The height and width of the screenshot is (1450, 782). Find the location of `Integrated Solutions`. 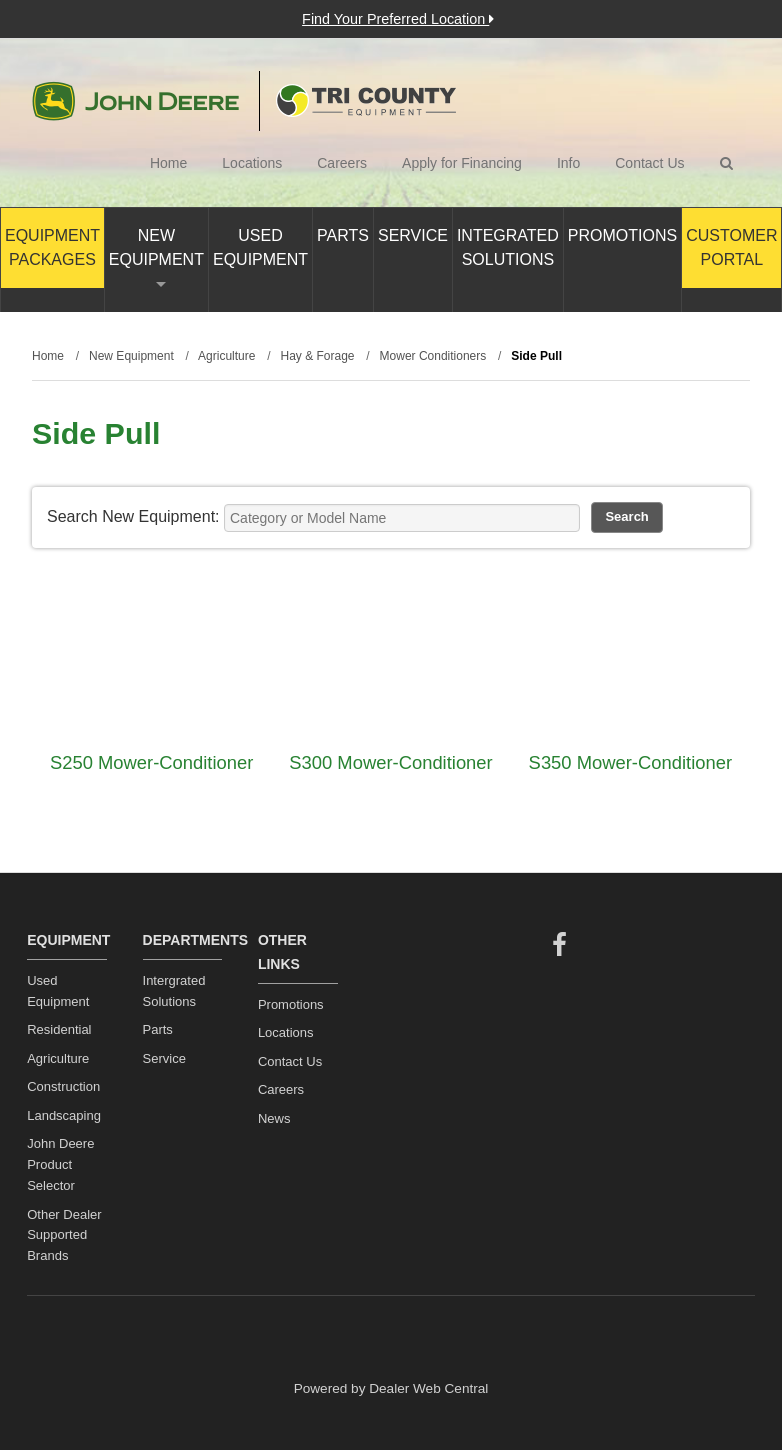

Integrated Solutions is located at coordinates (508, 247).